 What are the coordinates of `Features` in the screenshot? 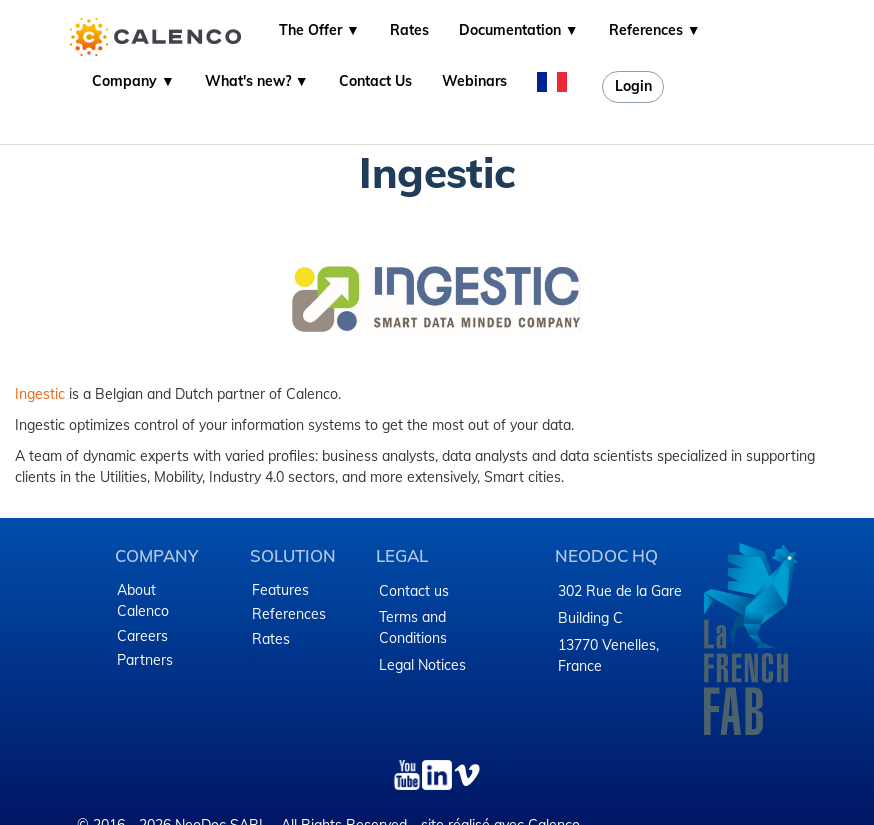 It's located at (280, 590).